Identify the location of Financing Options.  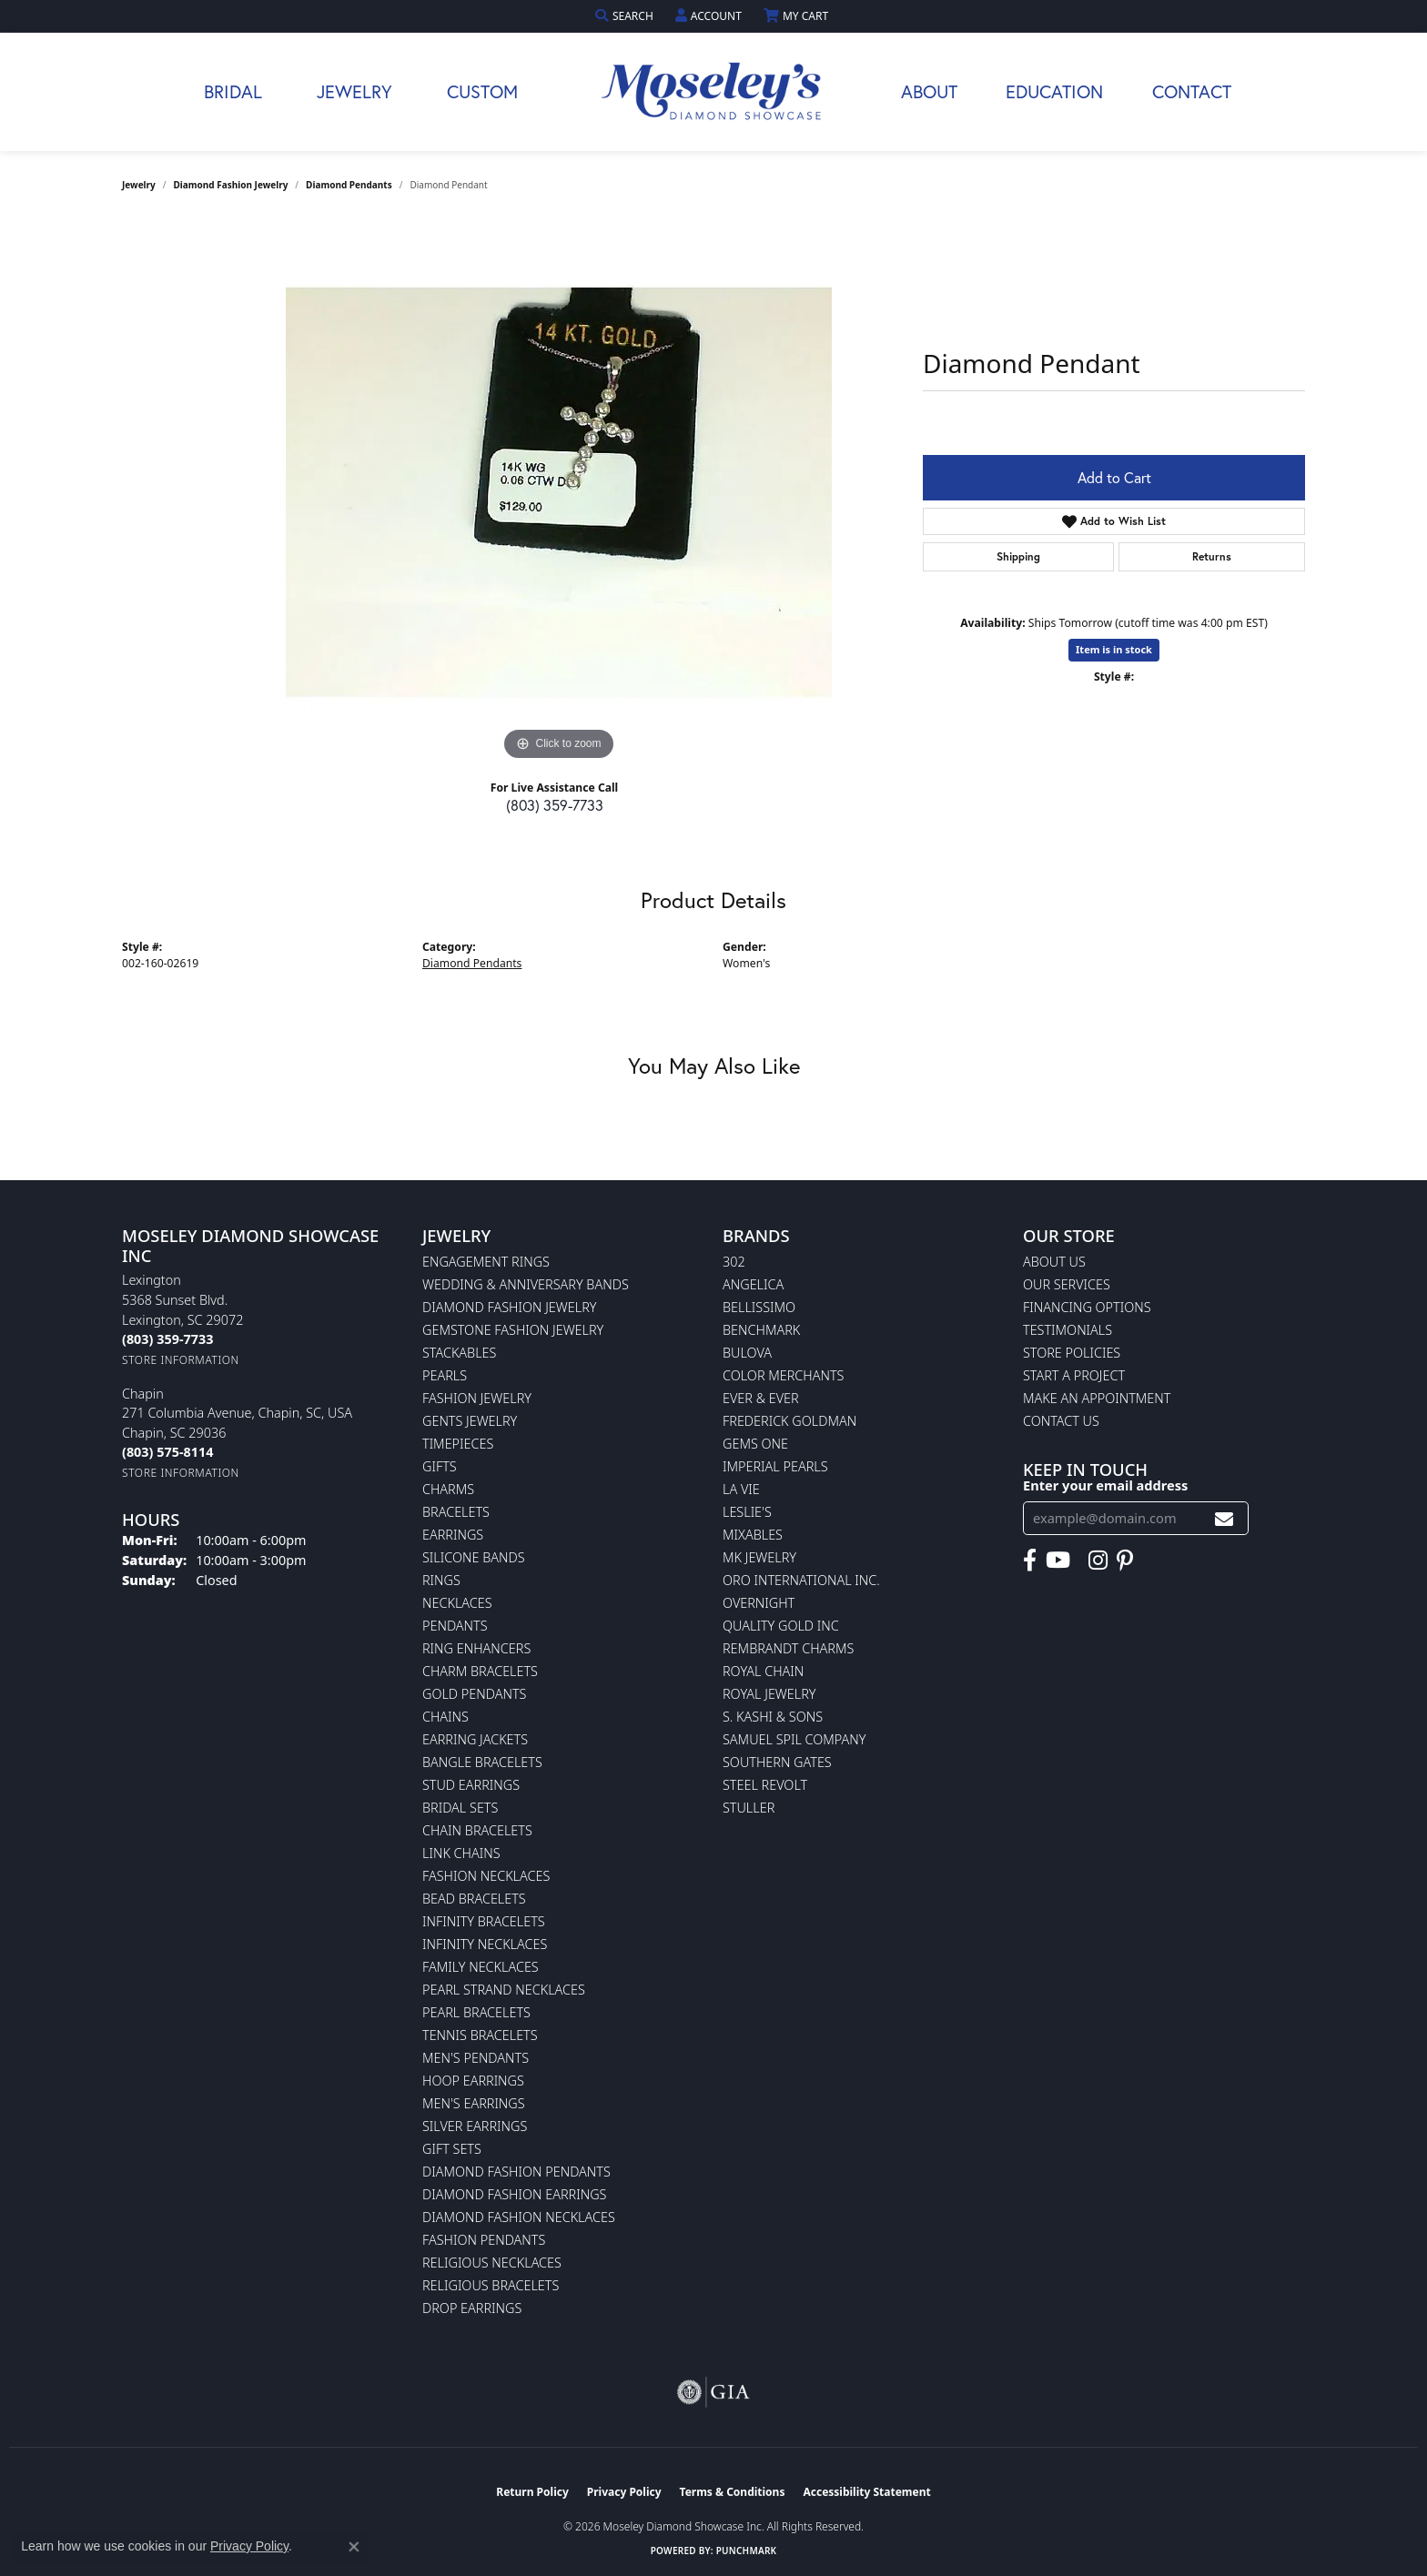
(1087, 1307).